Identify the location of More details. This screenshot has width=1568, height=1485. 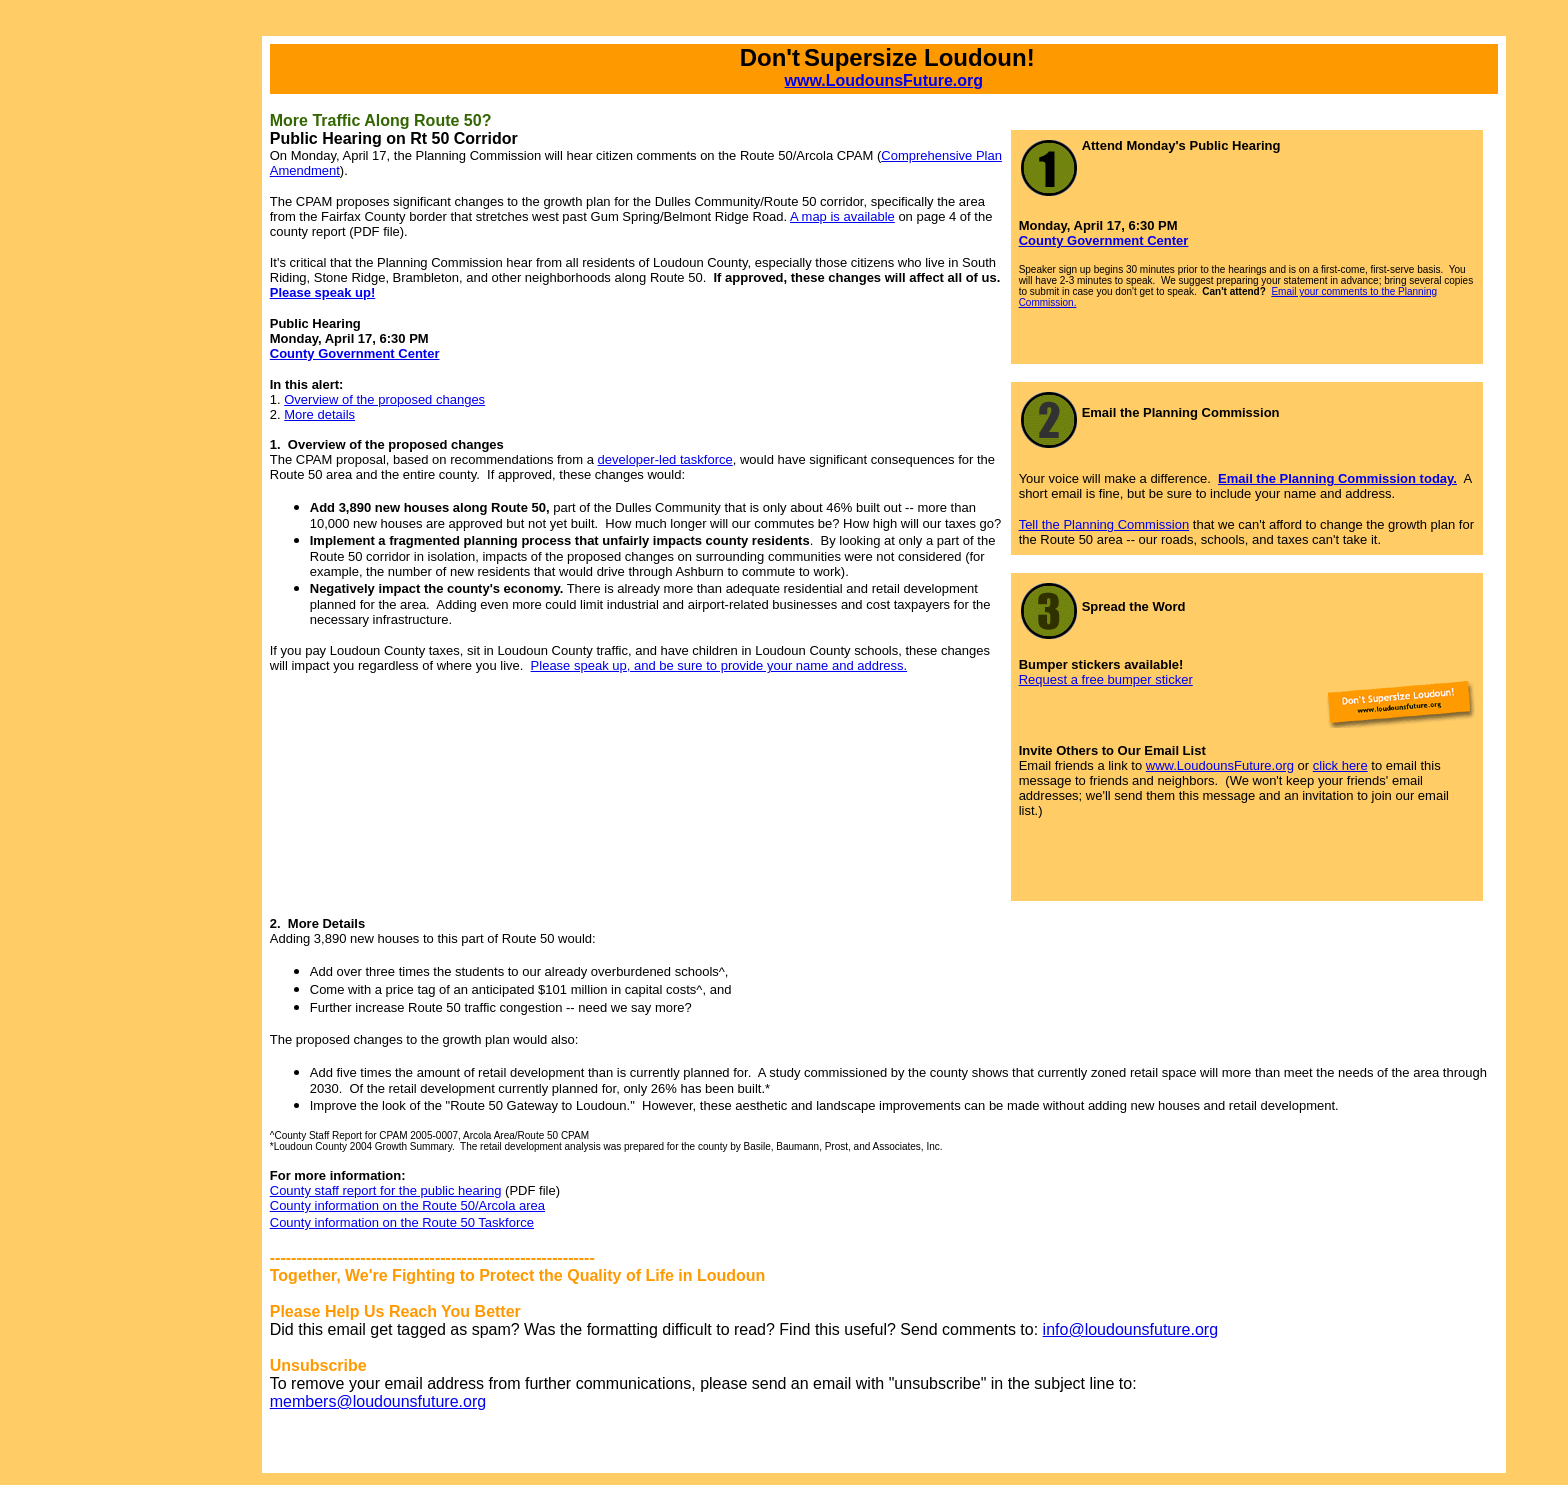
(319, 414).